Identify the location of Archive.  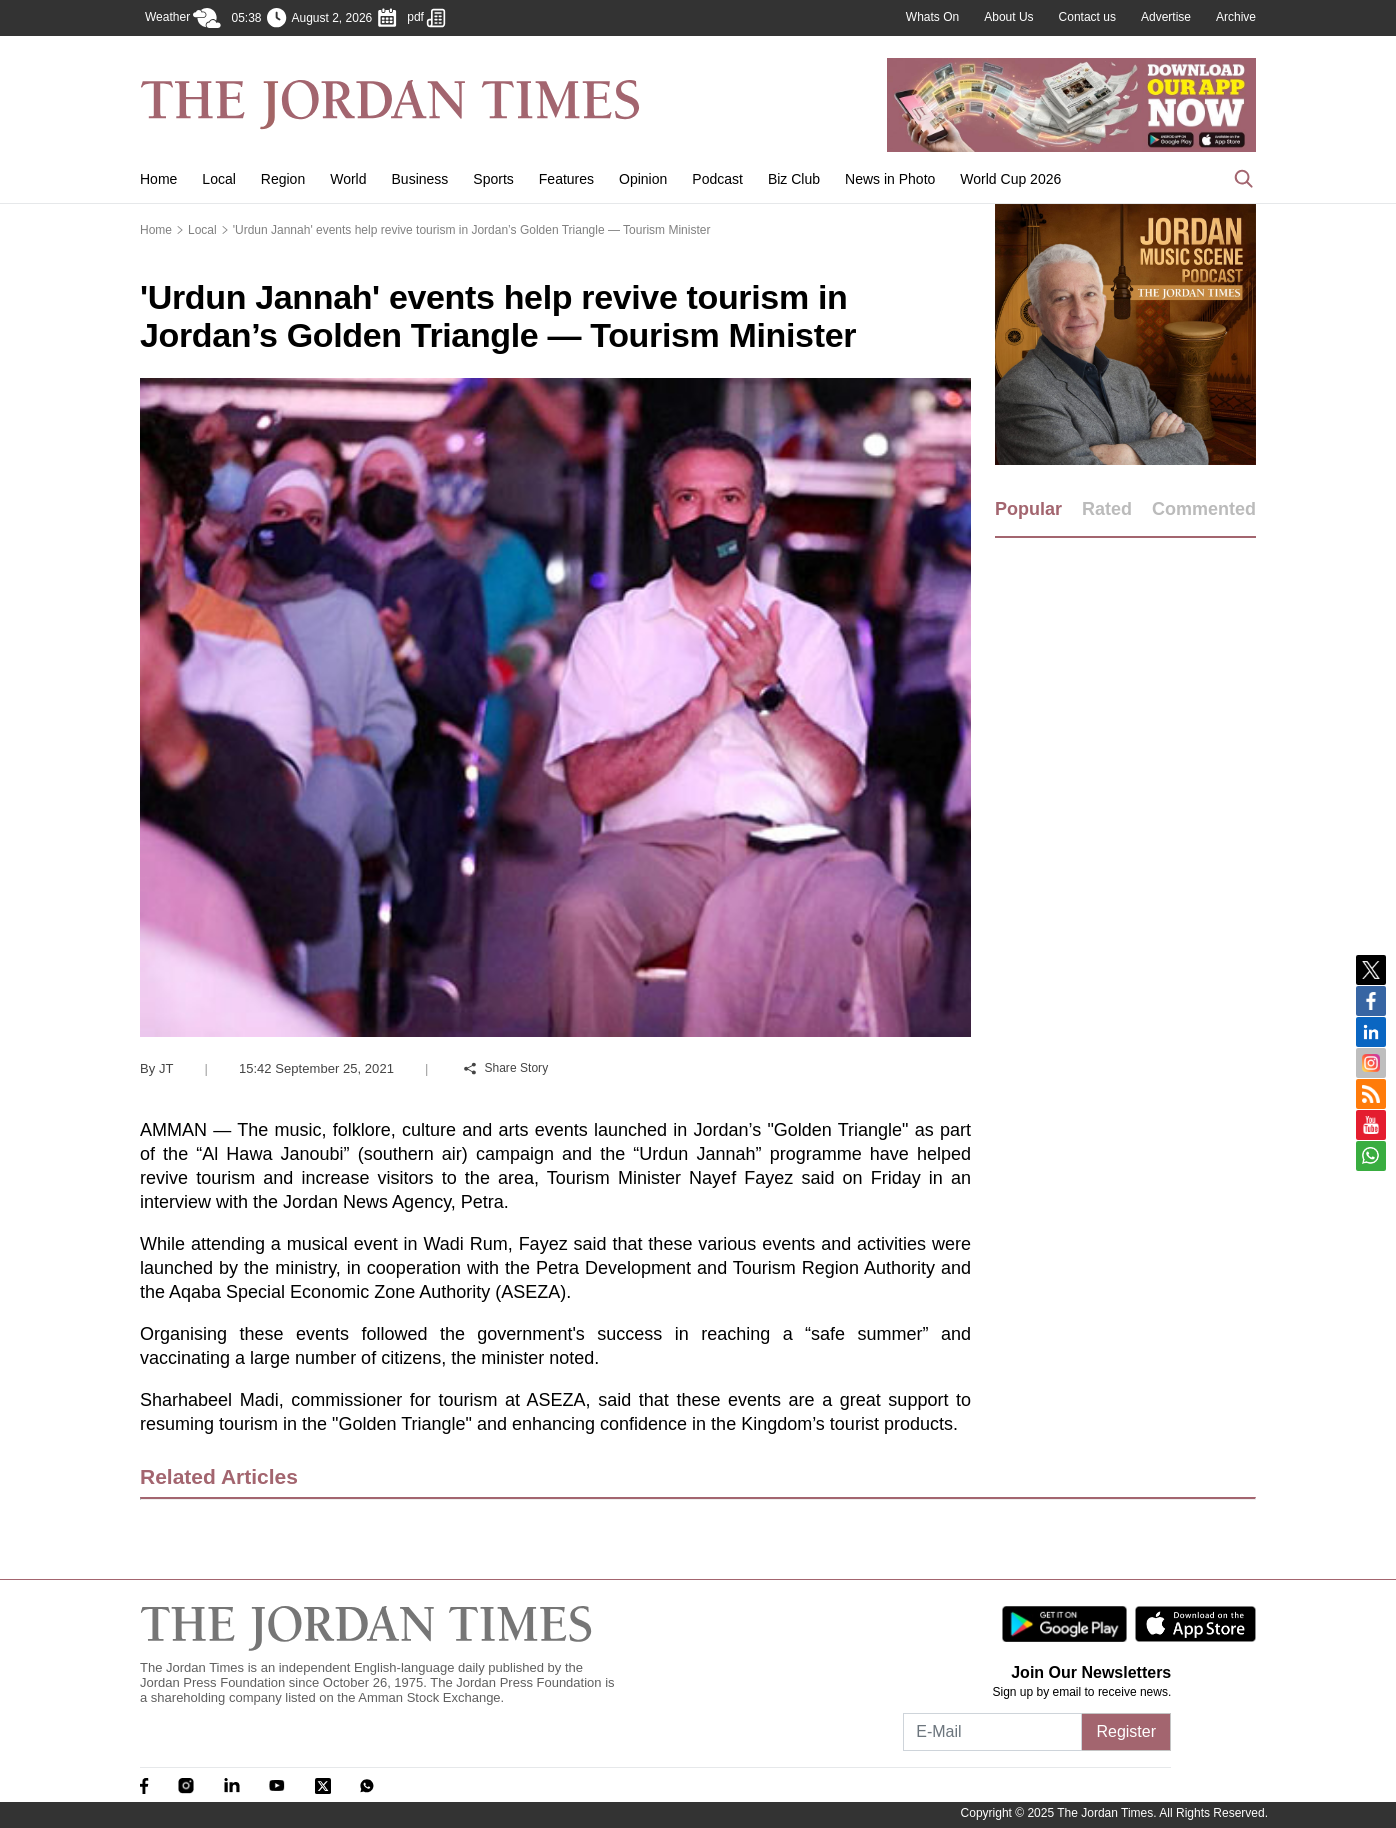
(1236, 17).